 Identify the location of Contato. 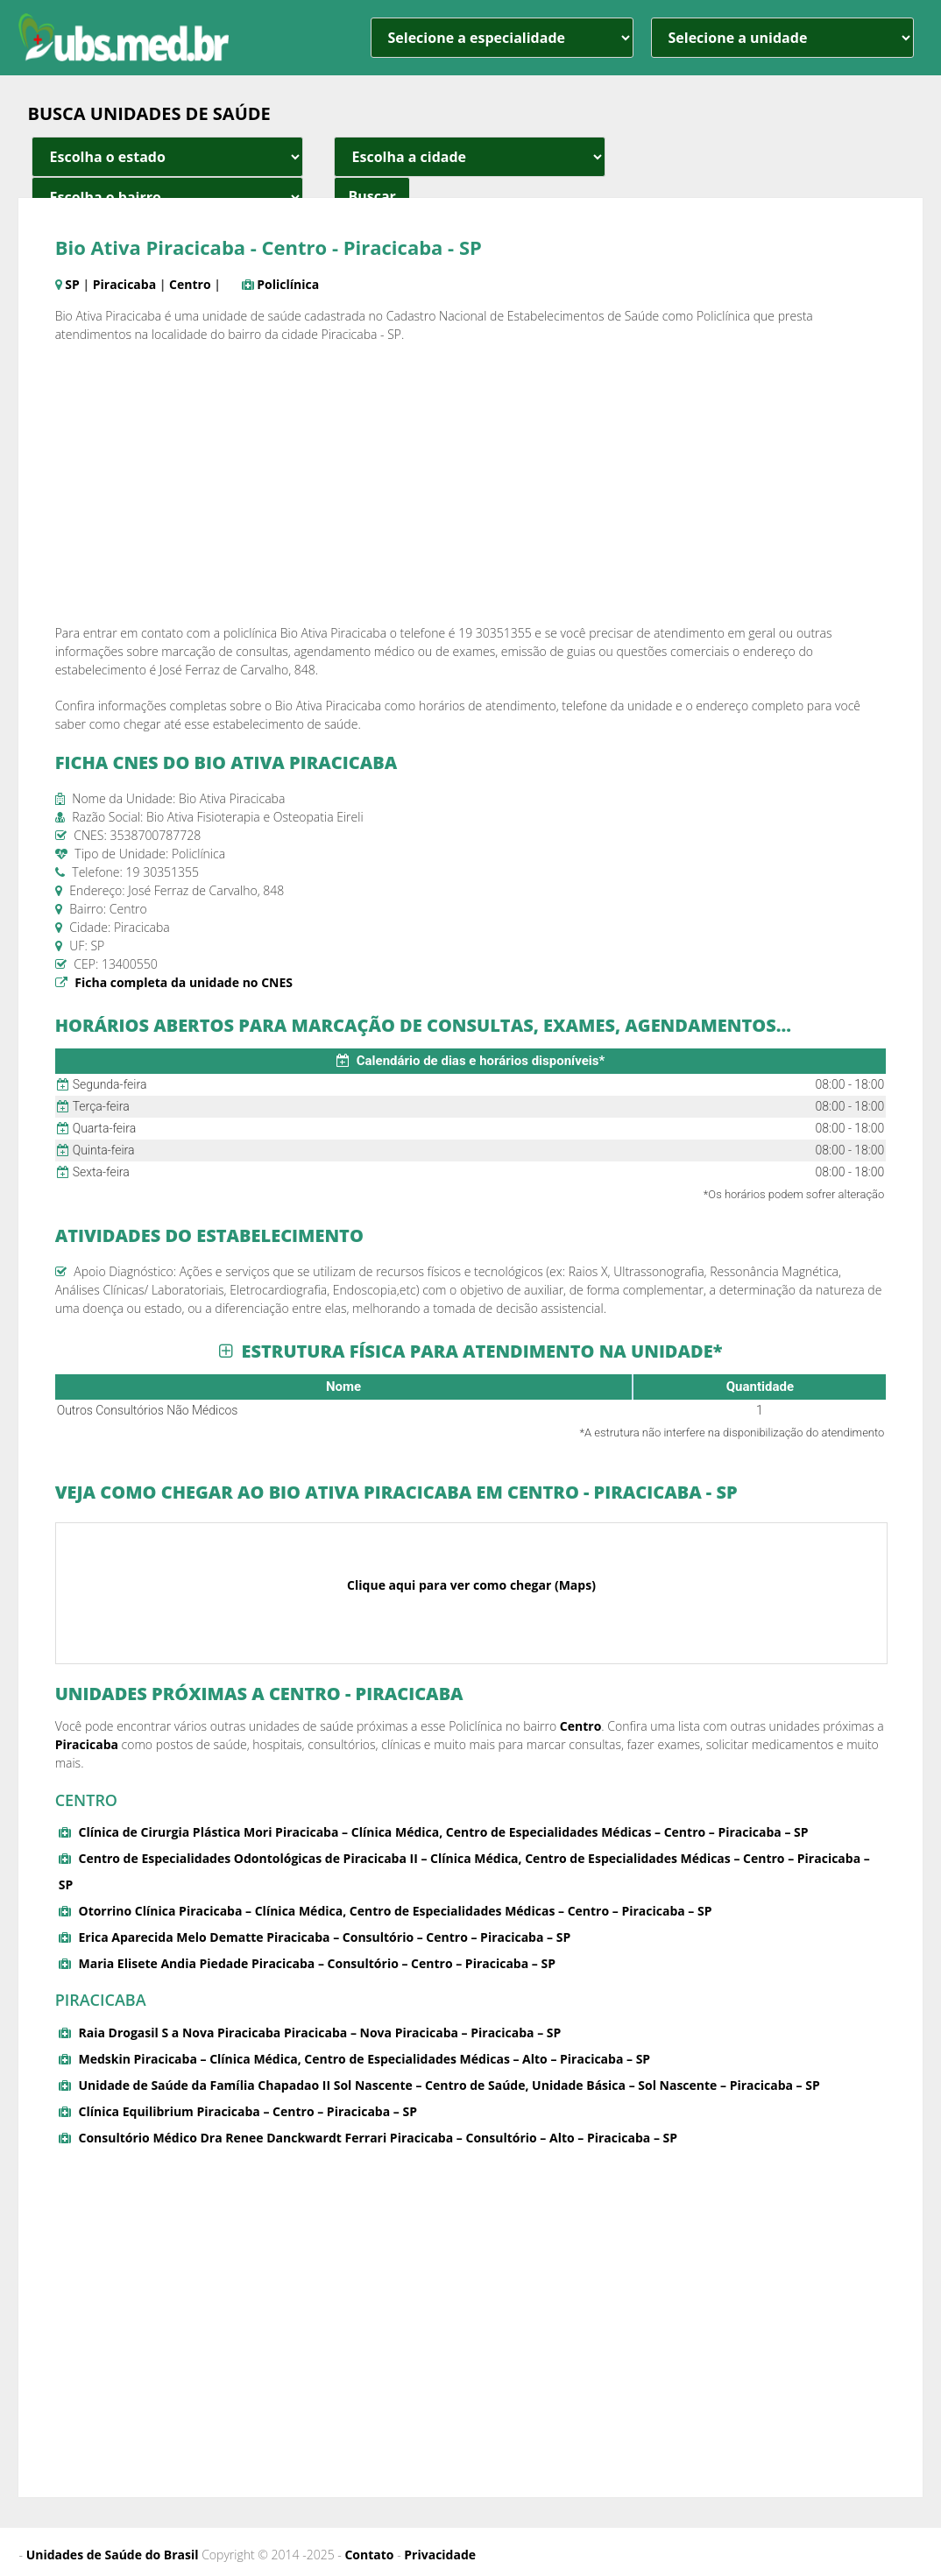
(368, 2554).